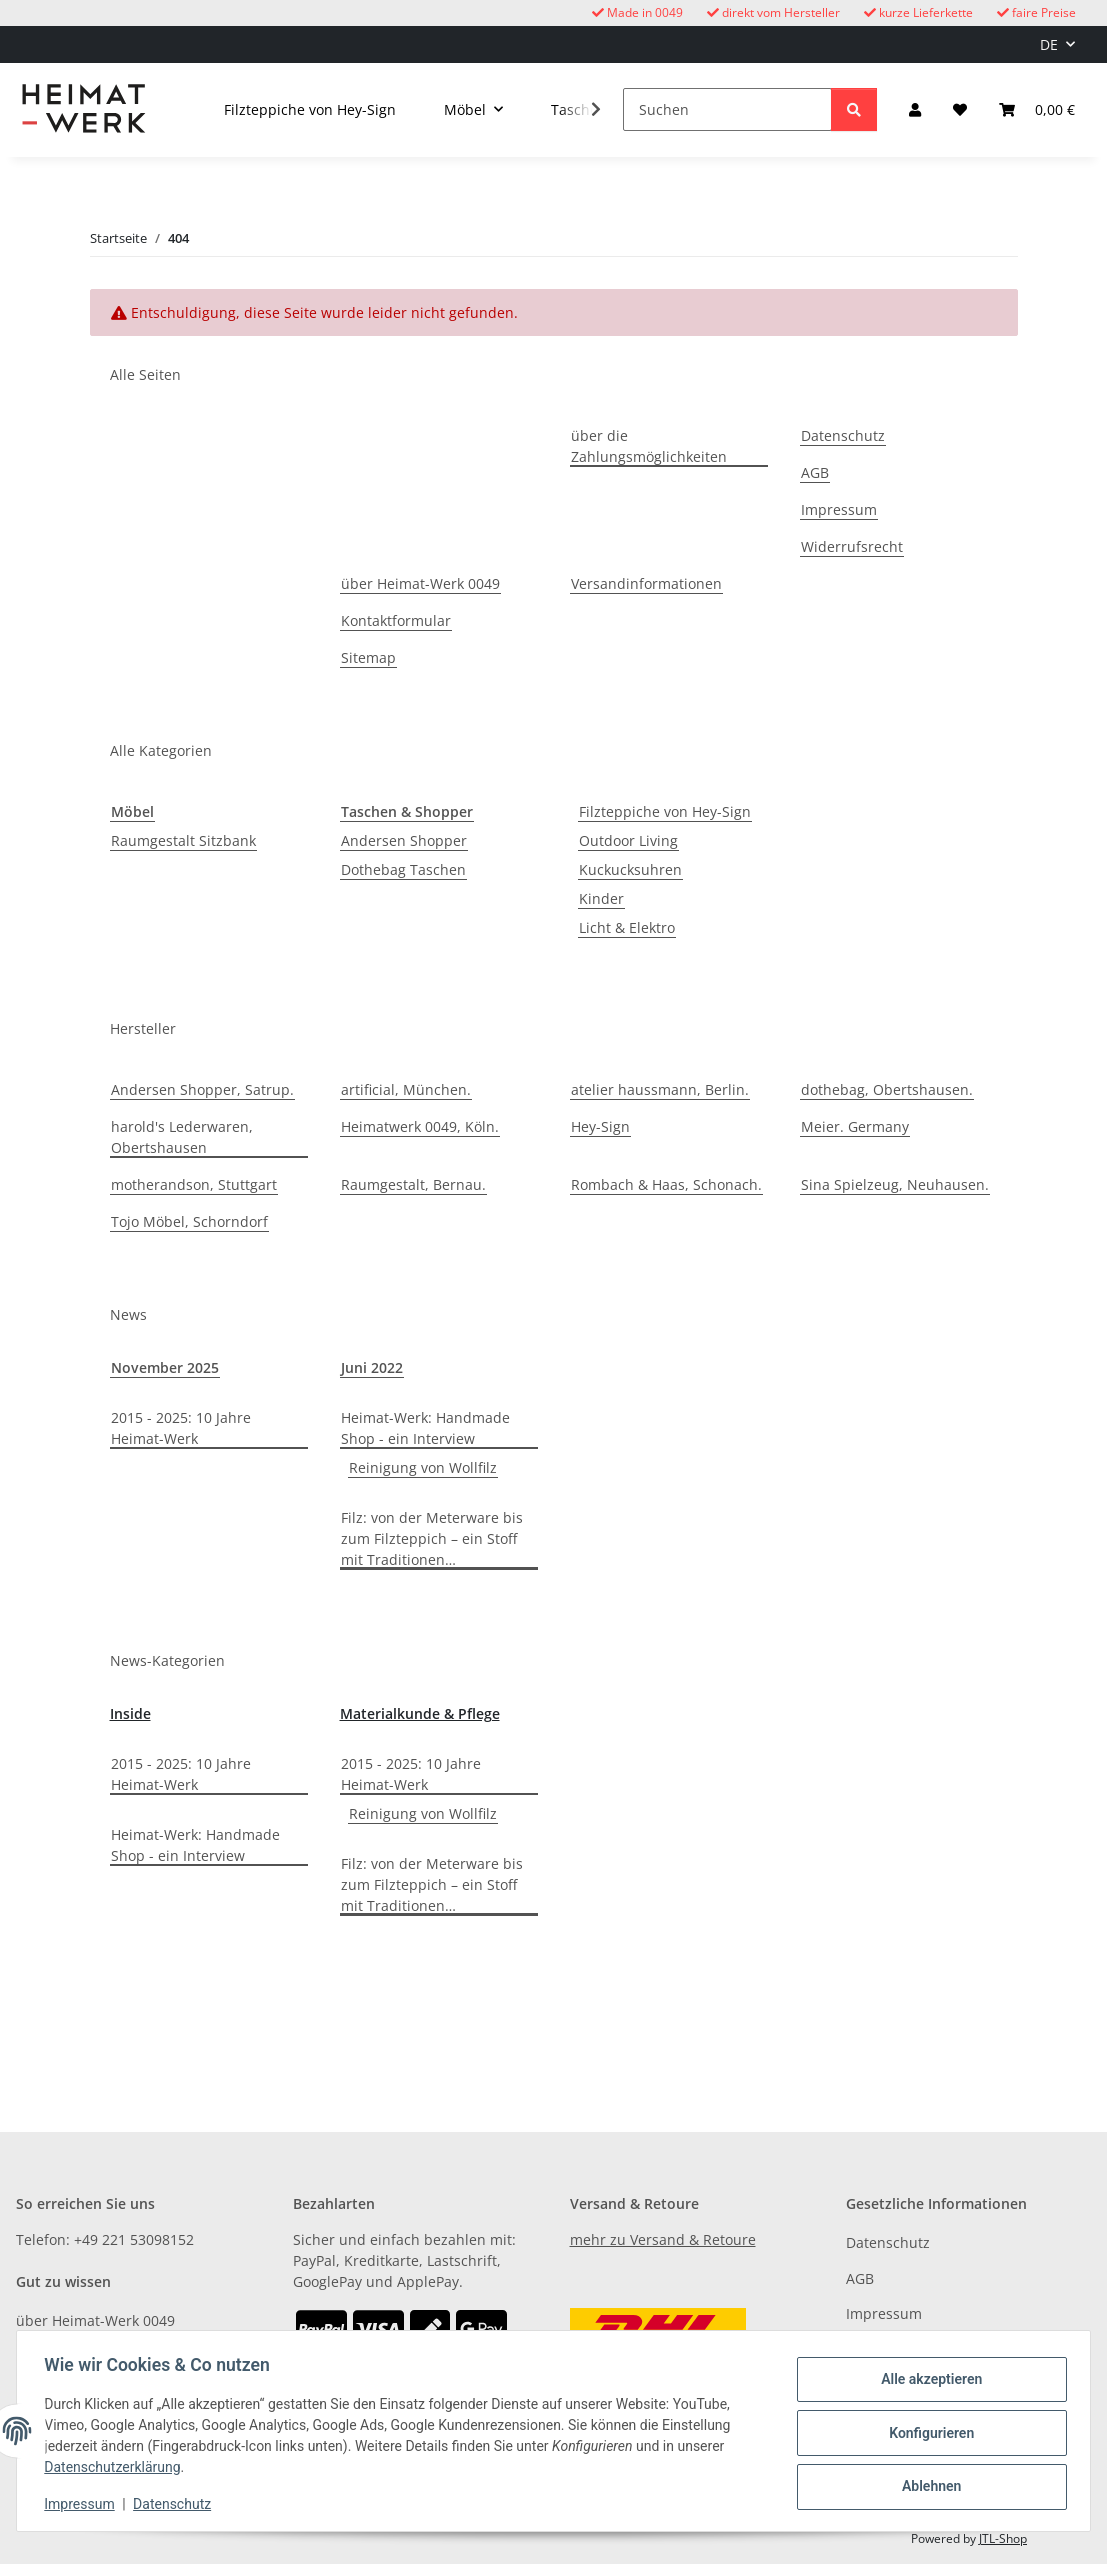  Describe the element at coordinates (926, 2485) in the screenshot. I see `Ablehnen` at that location.